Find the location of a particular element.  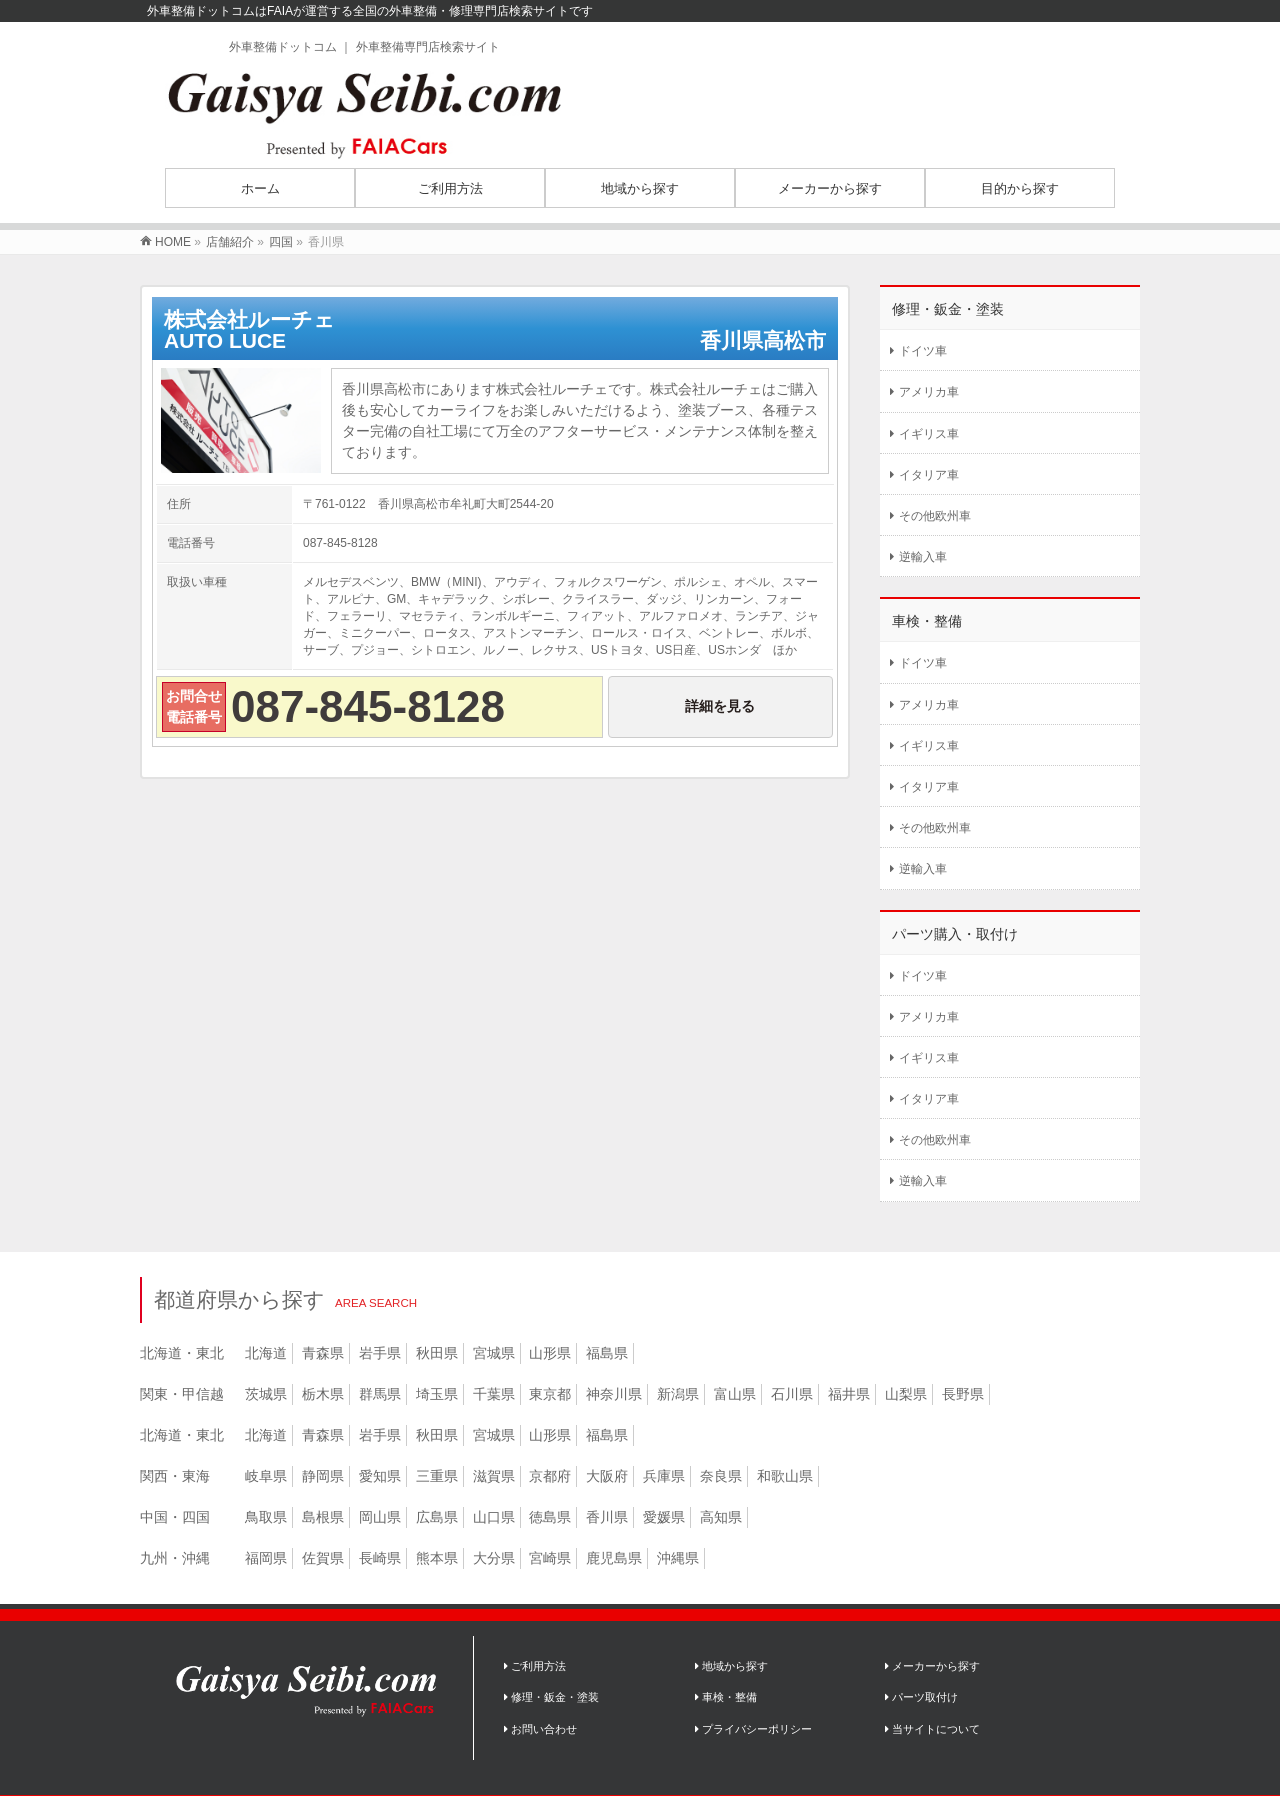

兵庫県 is located at coordinates (664, 1476).